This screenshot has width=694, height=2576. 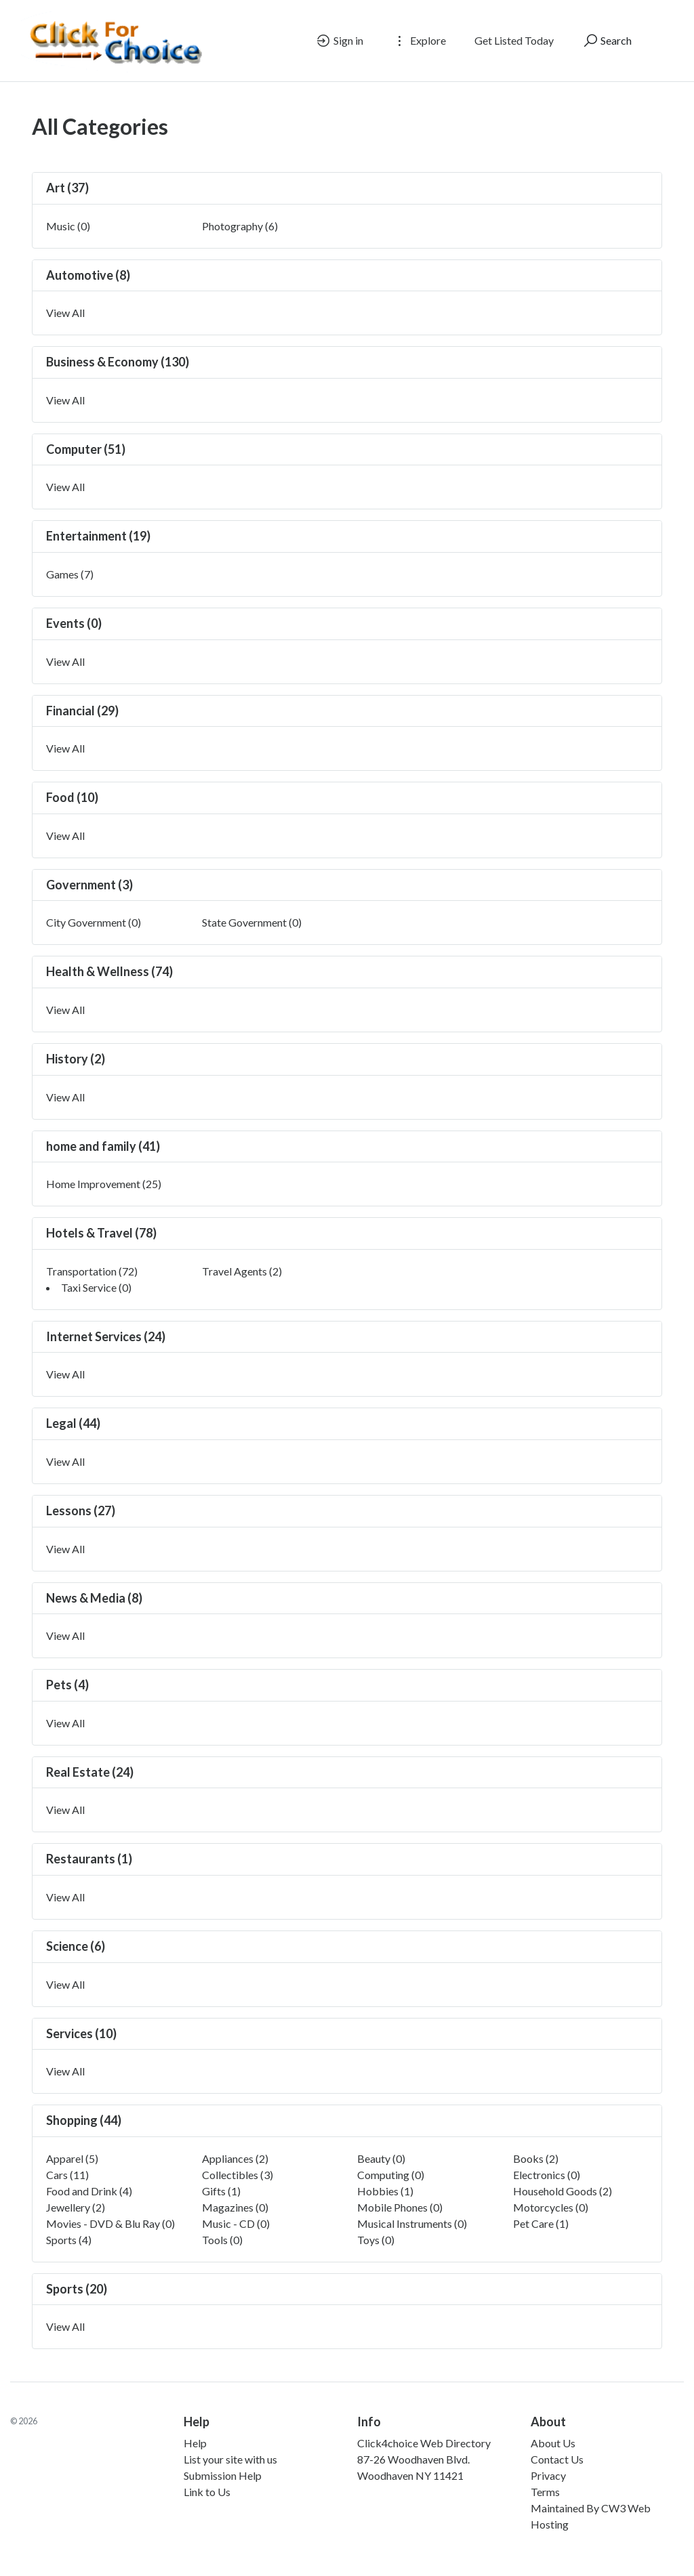 What do you see at coordinates (235, 2207) in the screenshot?
I see `Magazines (0)` at bounding box center [235, 2207].